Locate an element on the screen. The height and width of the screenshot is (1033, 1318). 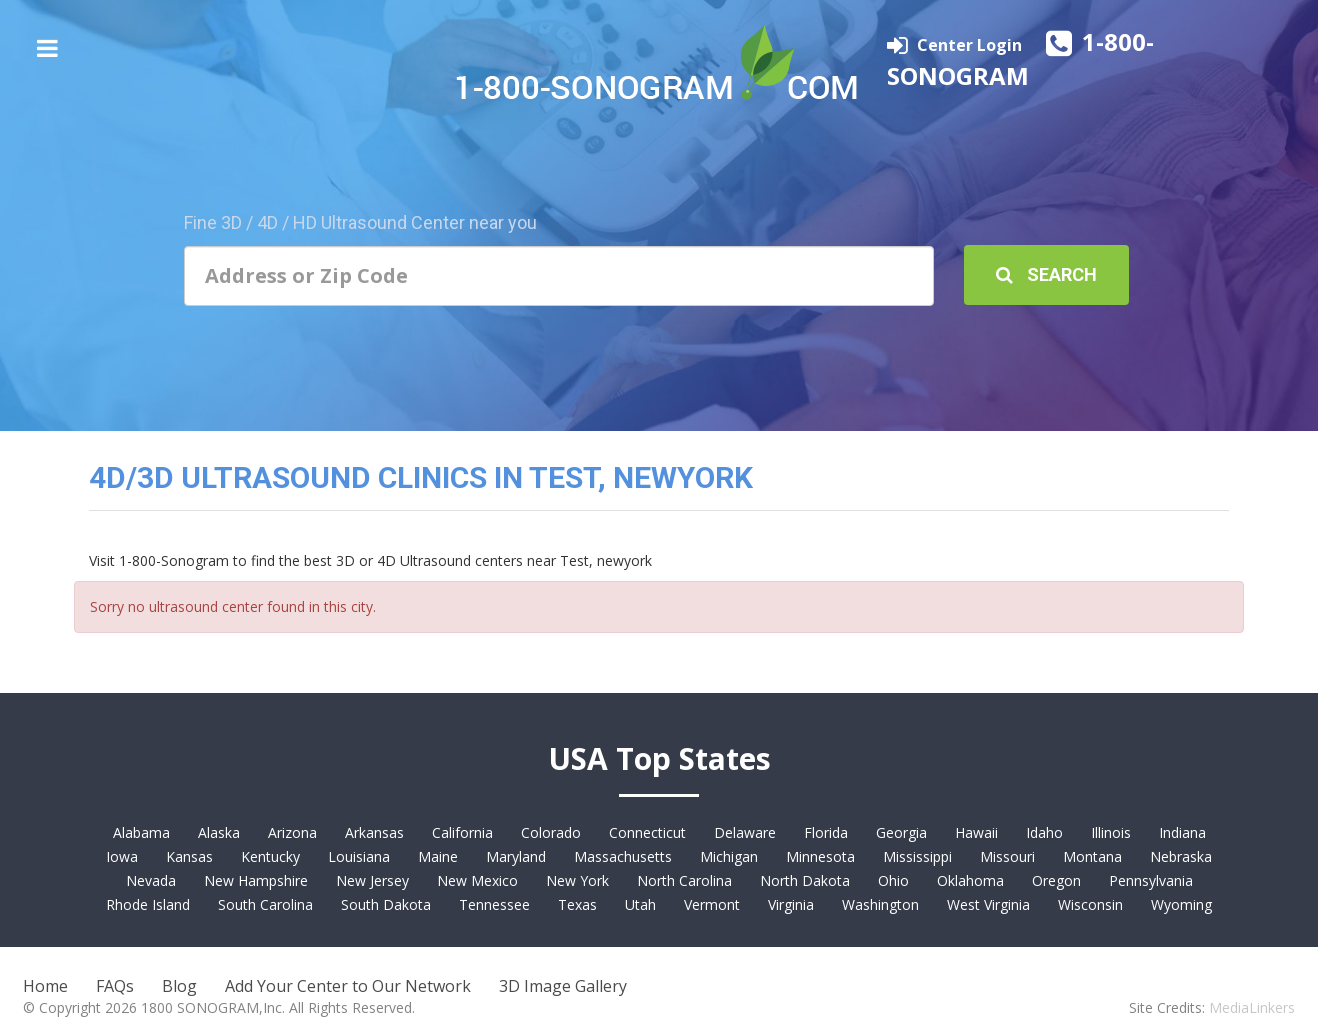
Hawaii is located at coordinates (976, 832).